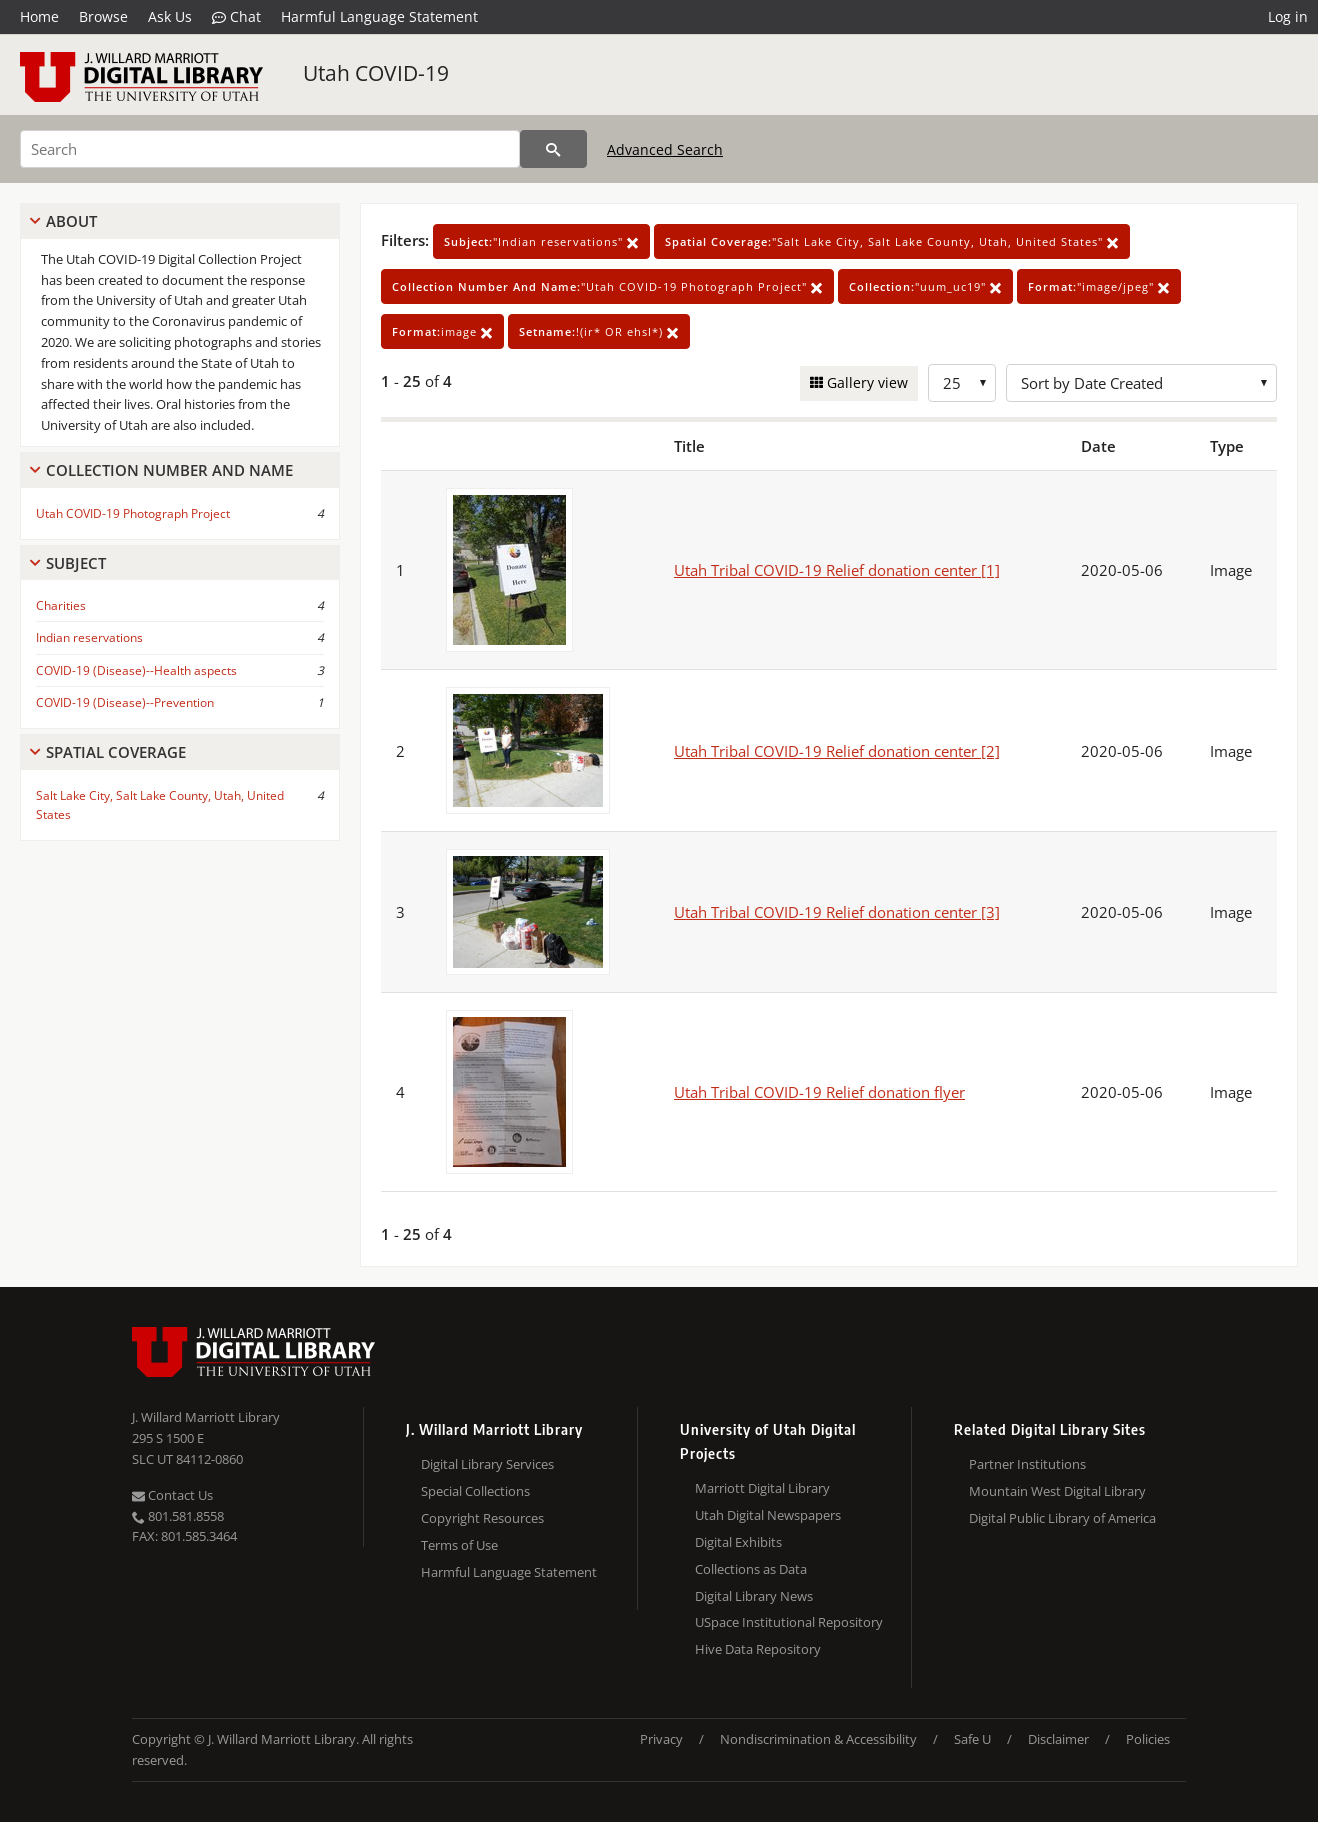 This screenshot has height=1822, width=1318. I want to click on Advanced Search, so click(665, 149).